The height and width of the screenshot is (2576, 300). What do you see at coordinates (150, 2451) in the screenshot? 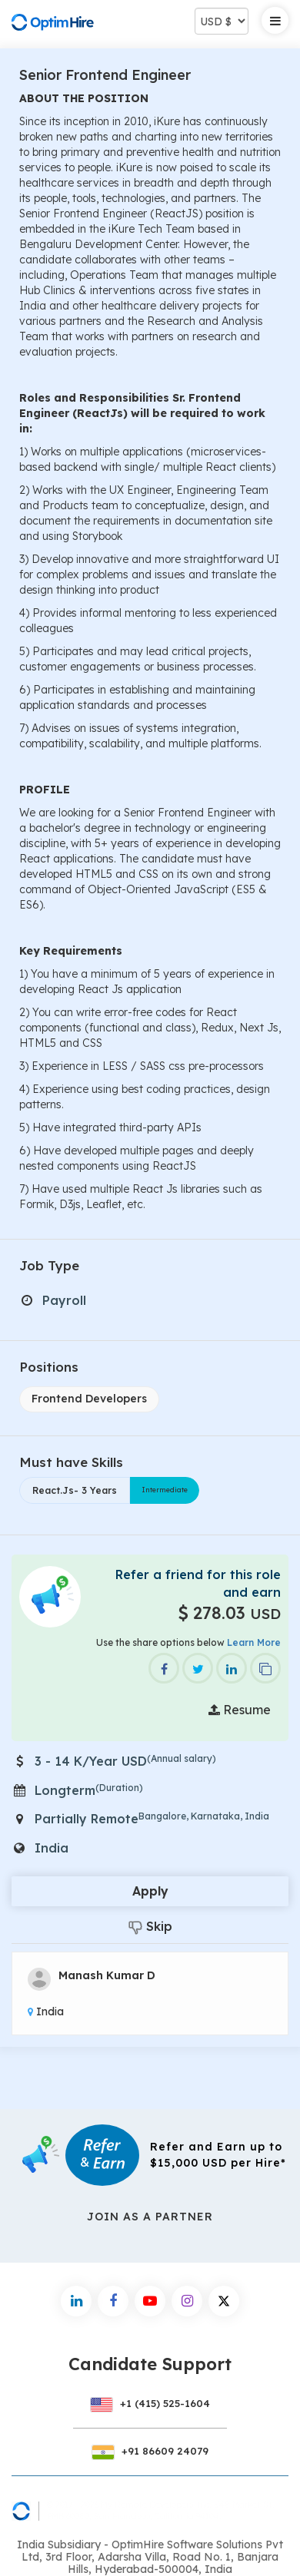
I see `+91 86609 24079` at bounding box center [150, 2451].